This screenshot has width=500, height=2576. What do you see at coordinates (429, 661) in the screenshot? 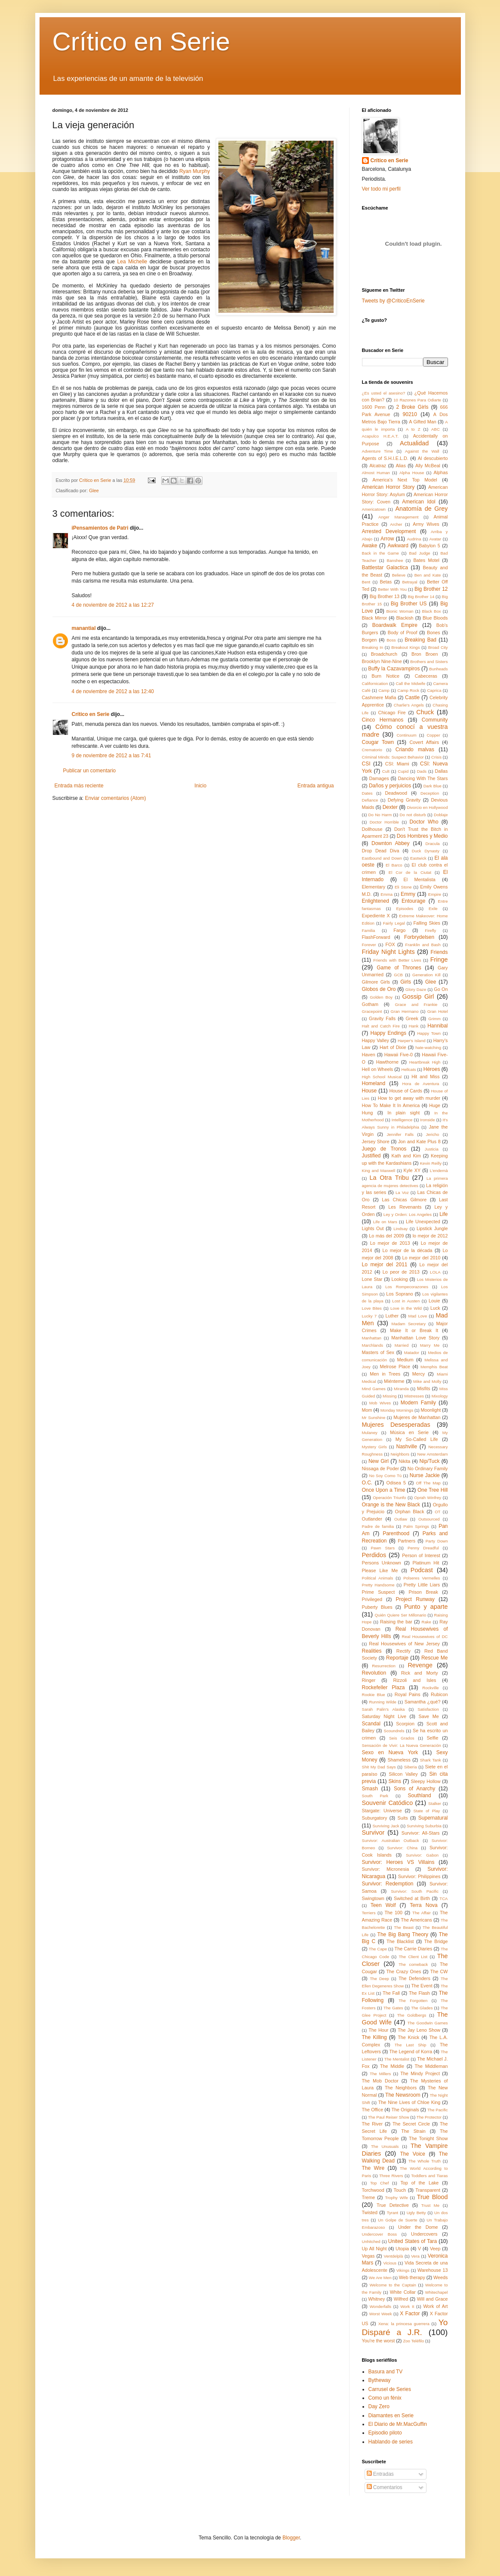
I see `Brothers and Sisters` at bounding box center [429, 661].